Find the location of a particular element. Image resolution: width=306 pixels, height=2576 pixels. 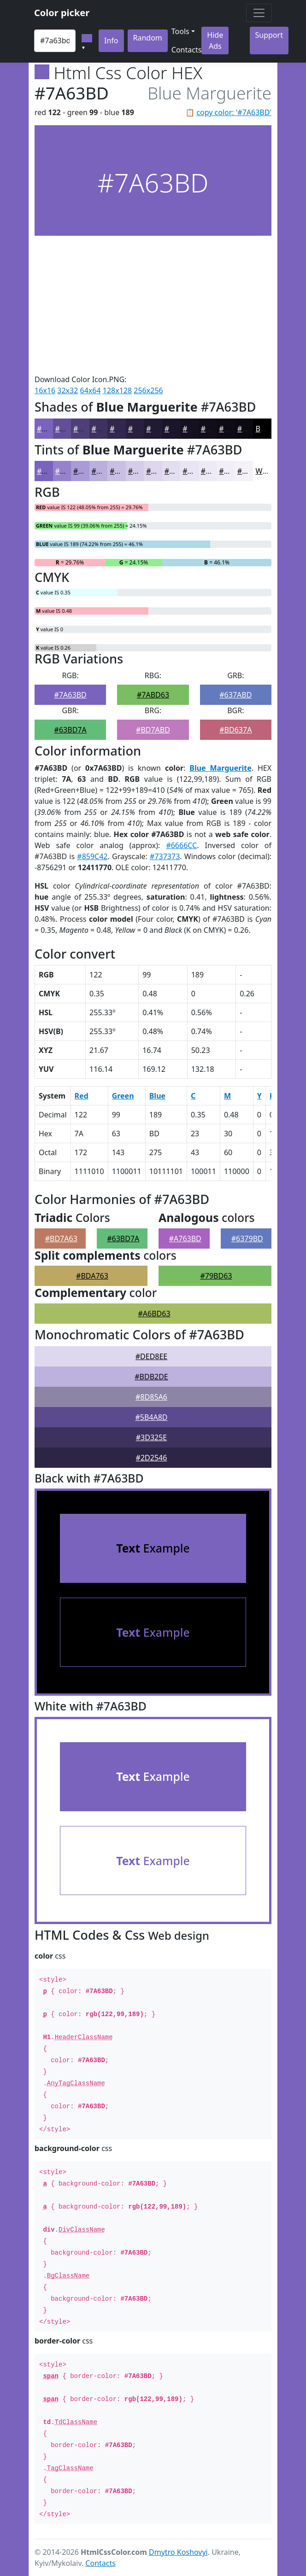

[Toggle navigation] is located at coordinates (259, 13).